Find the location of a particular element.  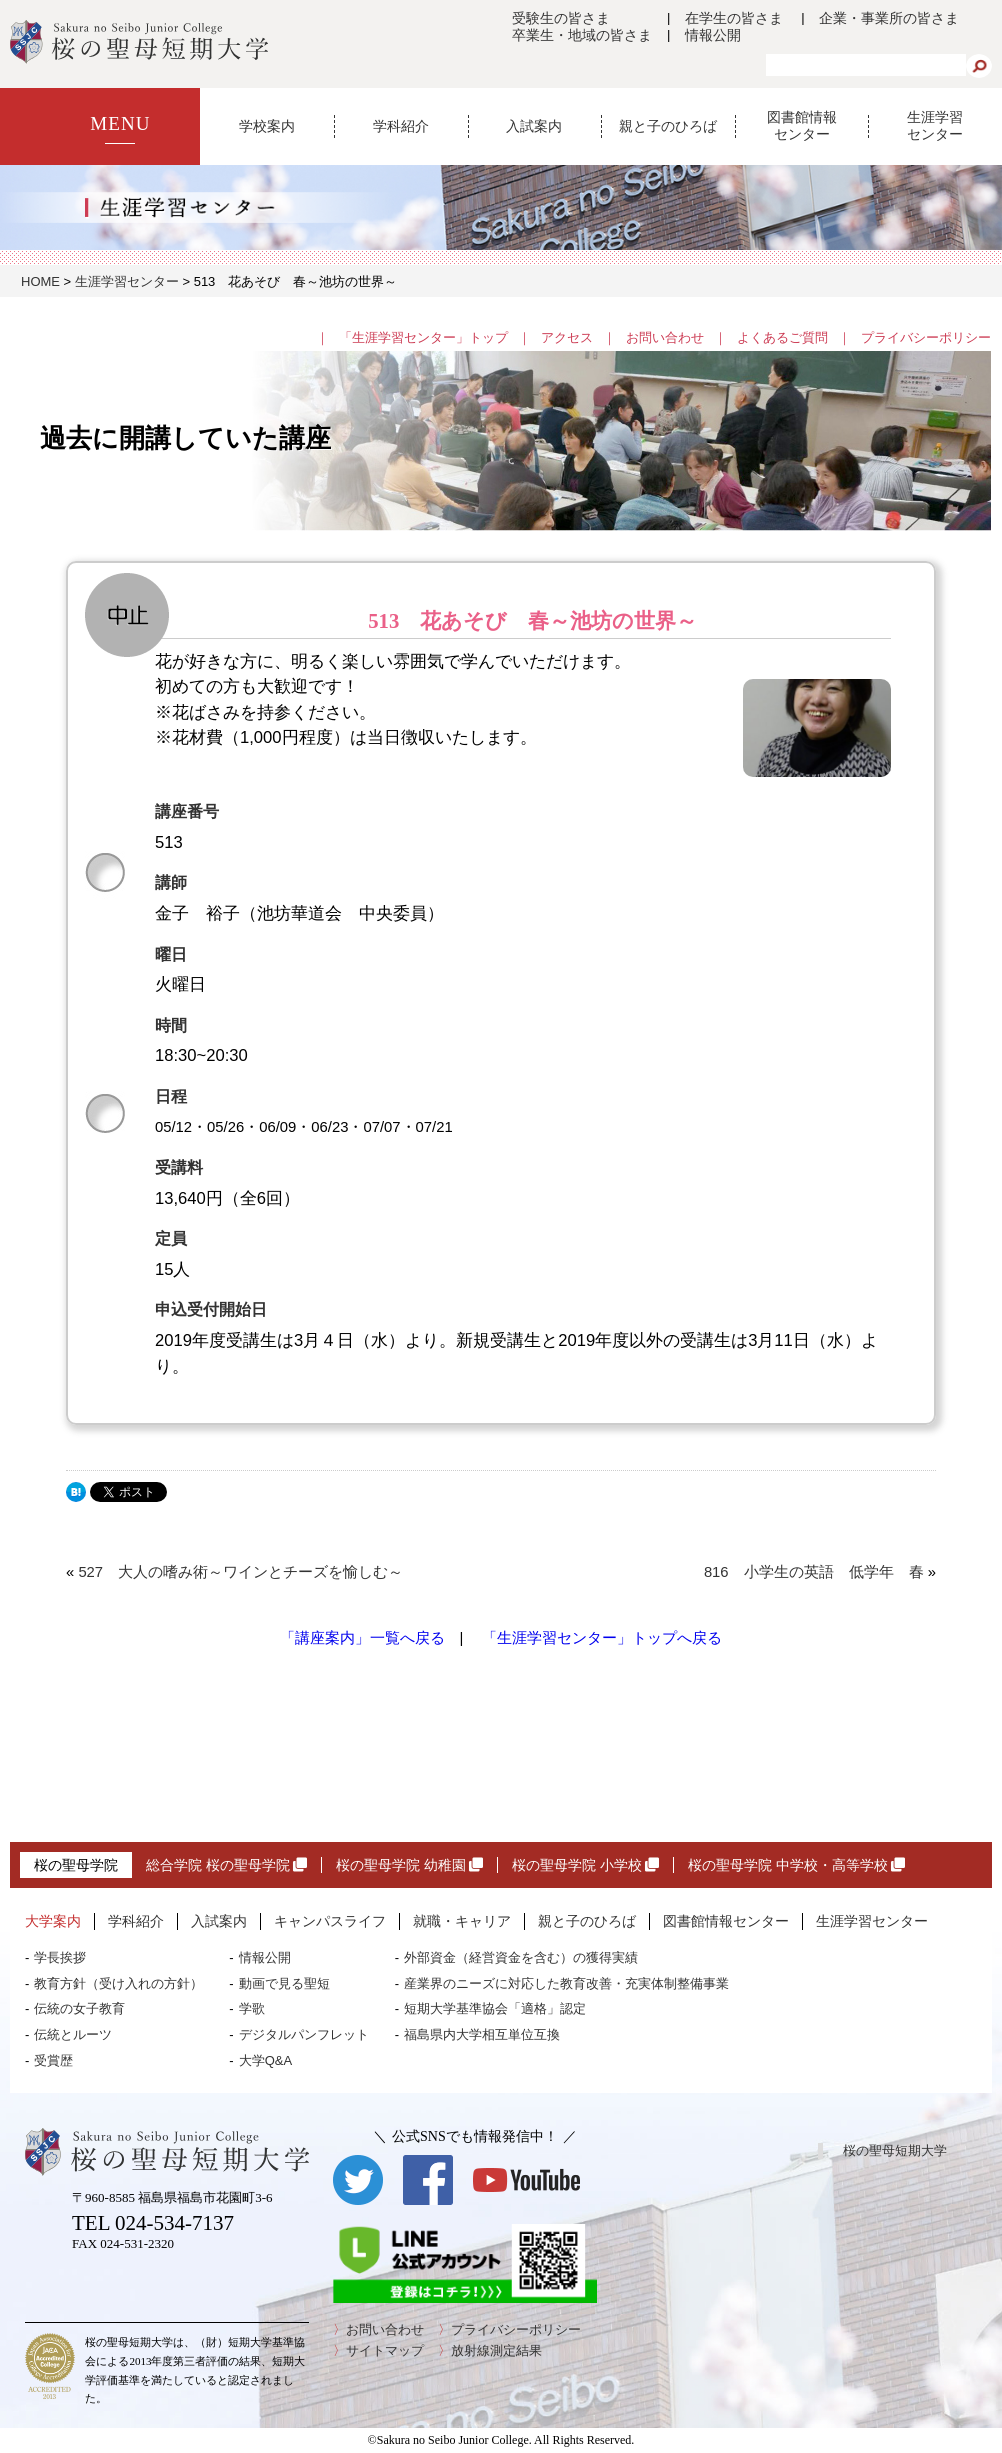

伝統の女子教育 is located at coordinates (79, 2008).